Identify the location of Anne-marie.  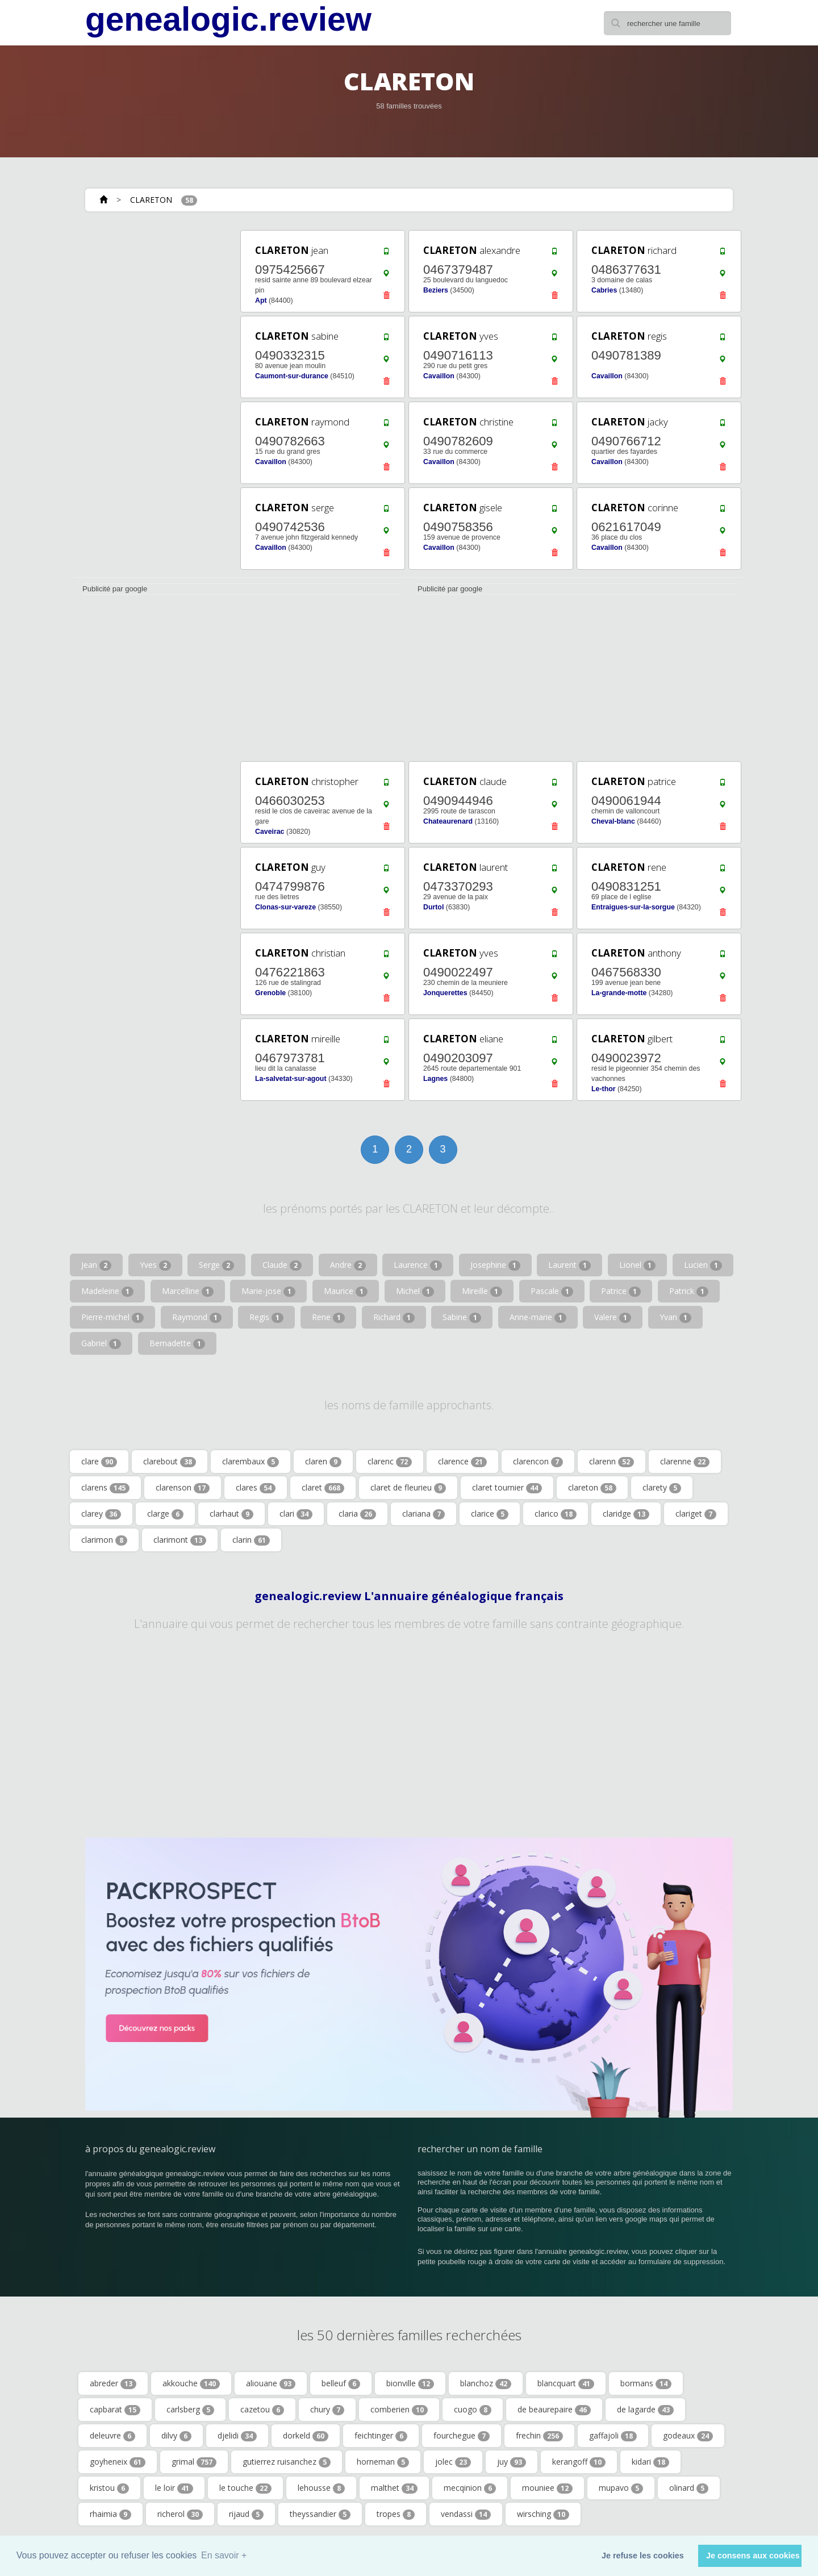
(538, 1317).